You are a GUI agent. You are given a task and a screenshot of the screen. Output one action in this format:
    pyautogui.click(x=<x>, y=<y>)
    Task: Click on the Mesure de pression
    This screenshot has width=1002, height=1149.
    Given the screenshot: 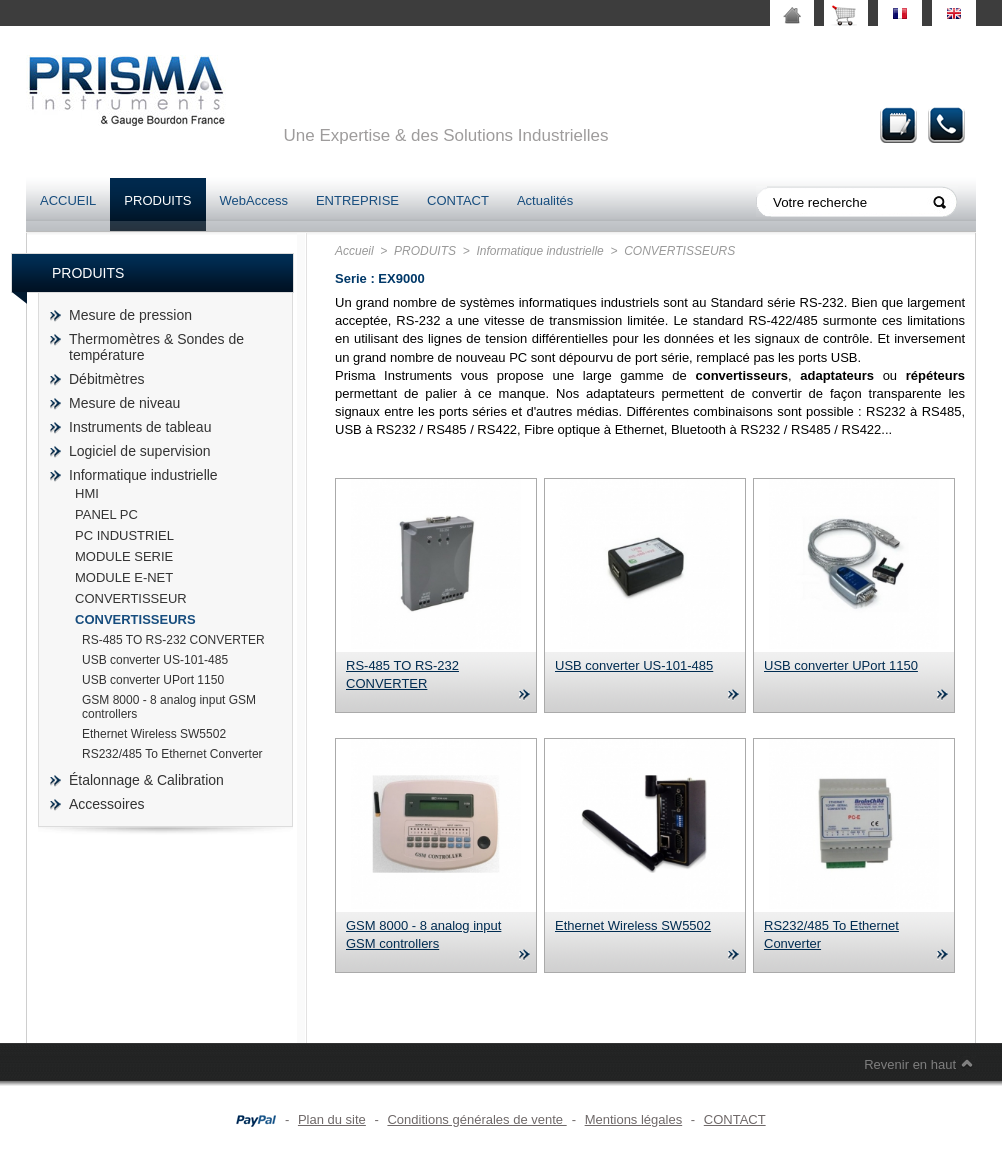 What is the action you would take?
    pyautogui.click(x=130, y=315)
    